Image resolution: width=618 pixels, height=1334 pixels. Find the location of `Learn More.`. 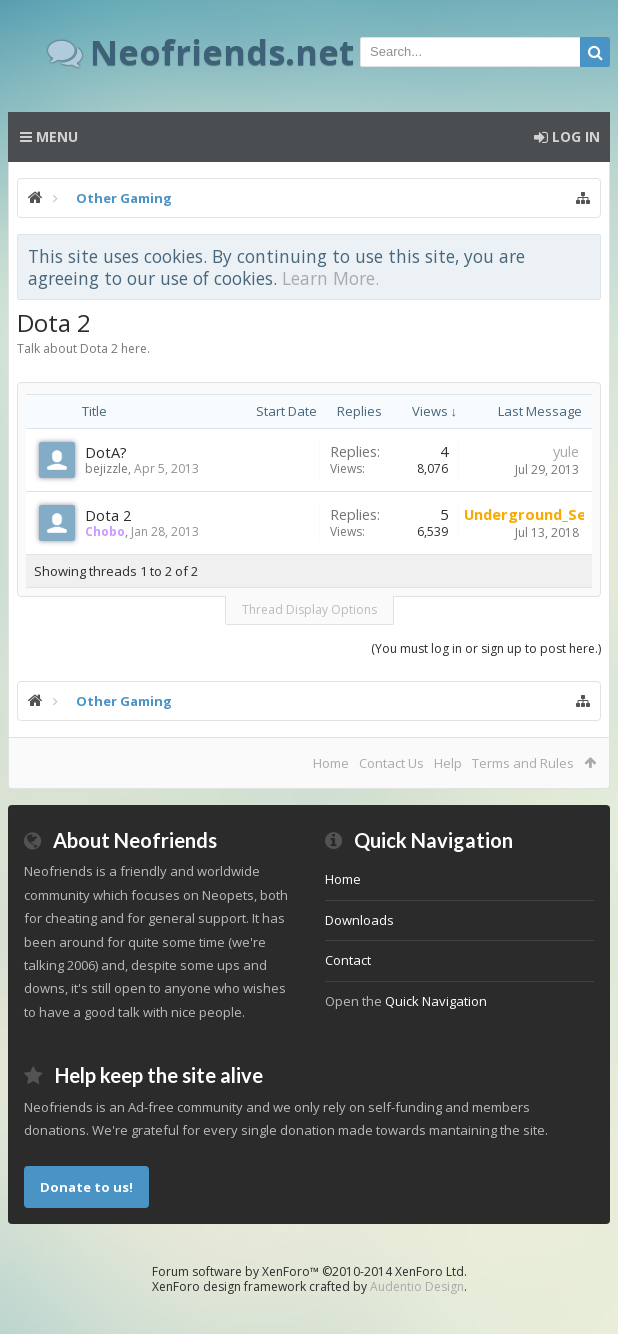

Learn More. is located at coordinates (330, 278).